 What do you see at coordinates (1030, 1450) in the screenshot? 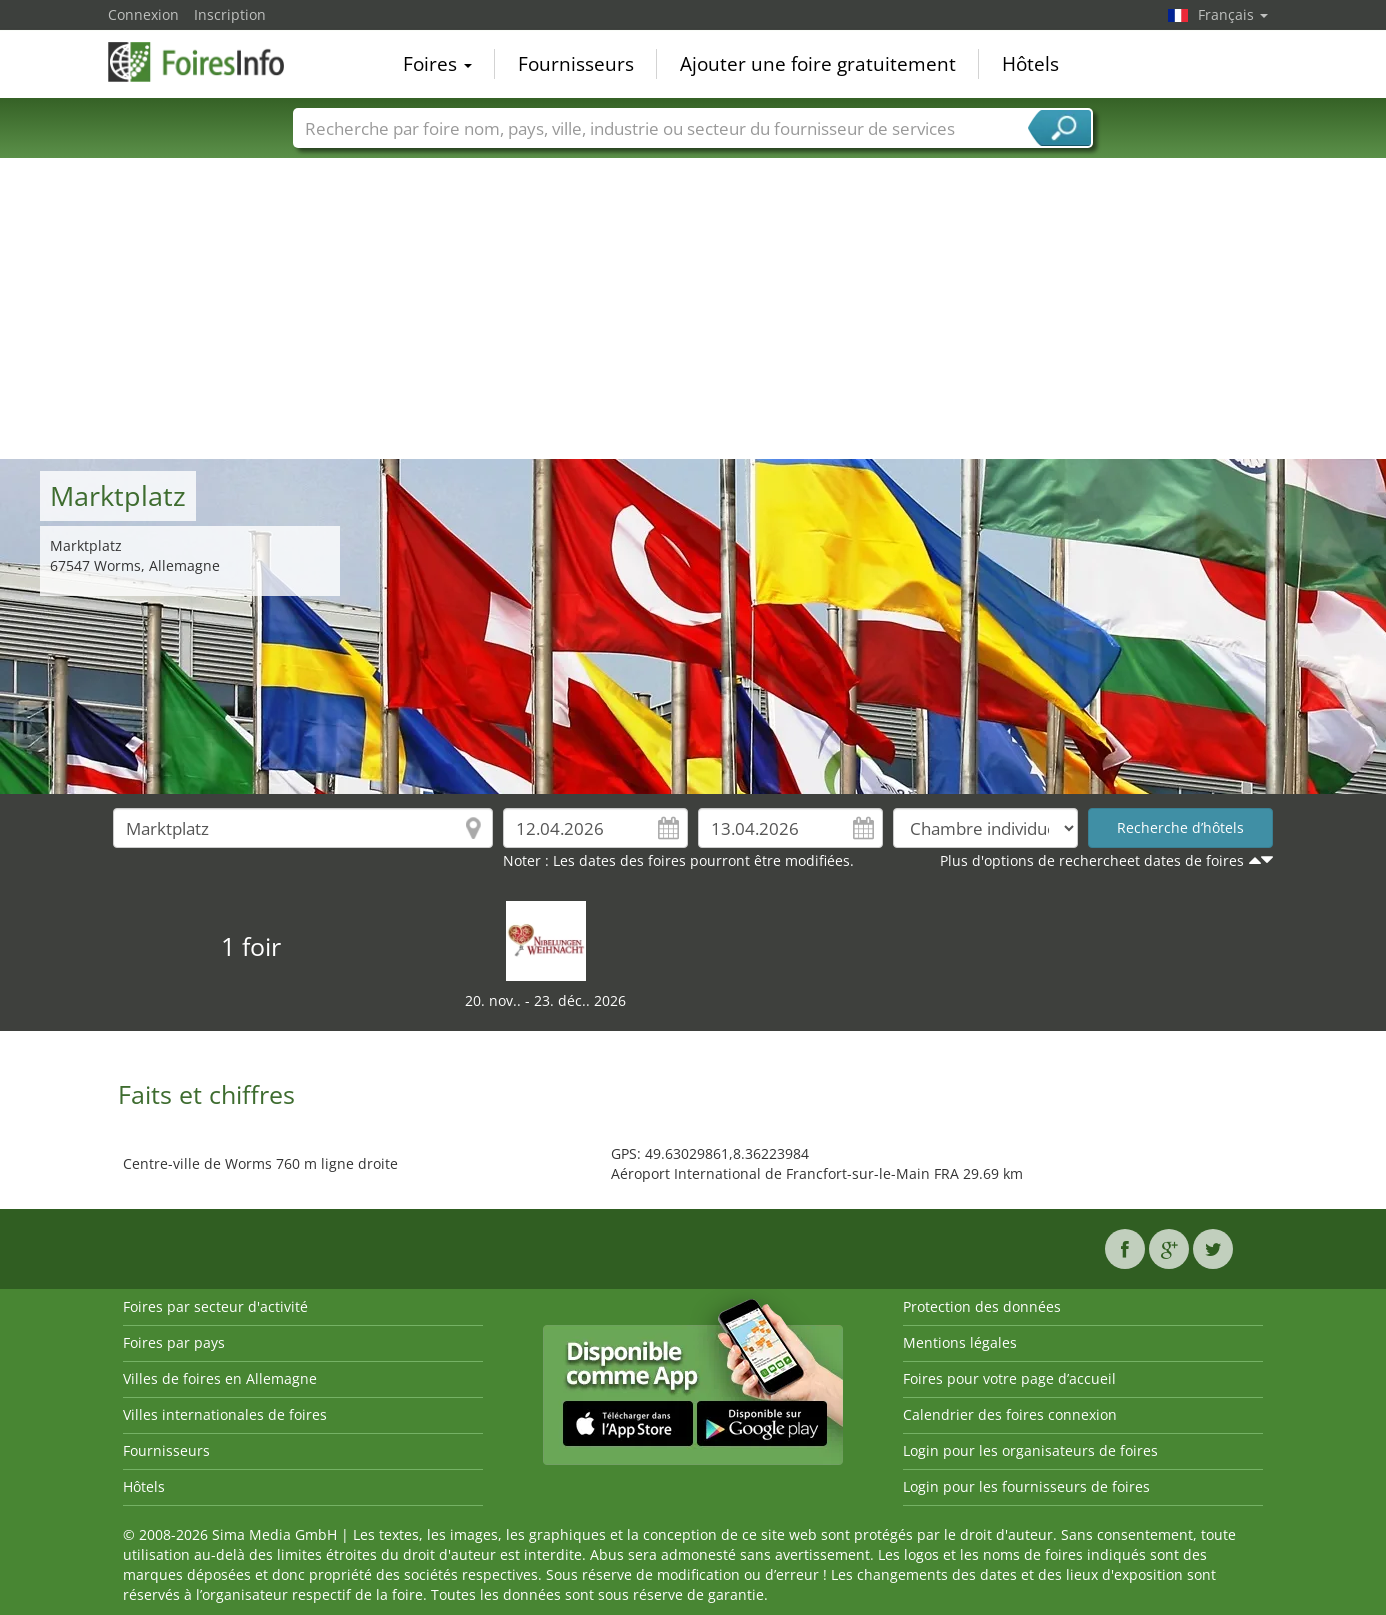
I see `Login pour les organisateurs de foires` at bounding box center [1030, 1450].